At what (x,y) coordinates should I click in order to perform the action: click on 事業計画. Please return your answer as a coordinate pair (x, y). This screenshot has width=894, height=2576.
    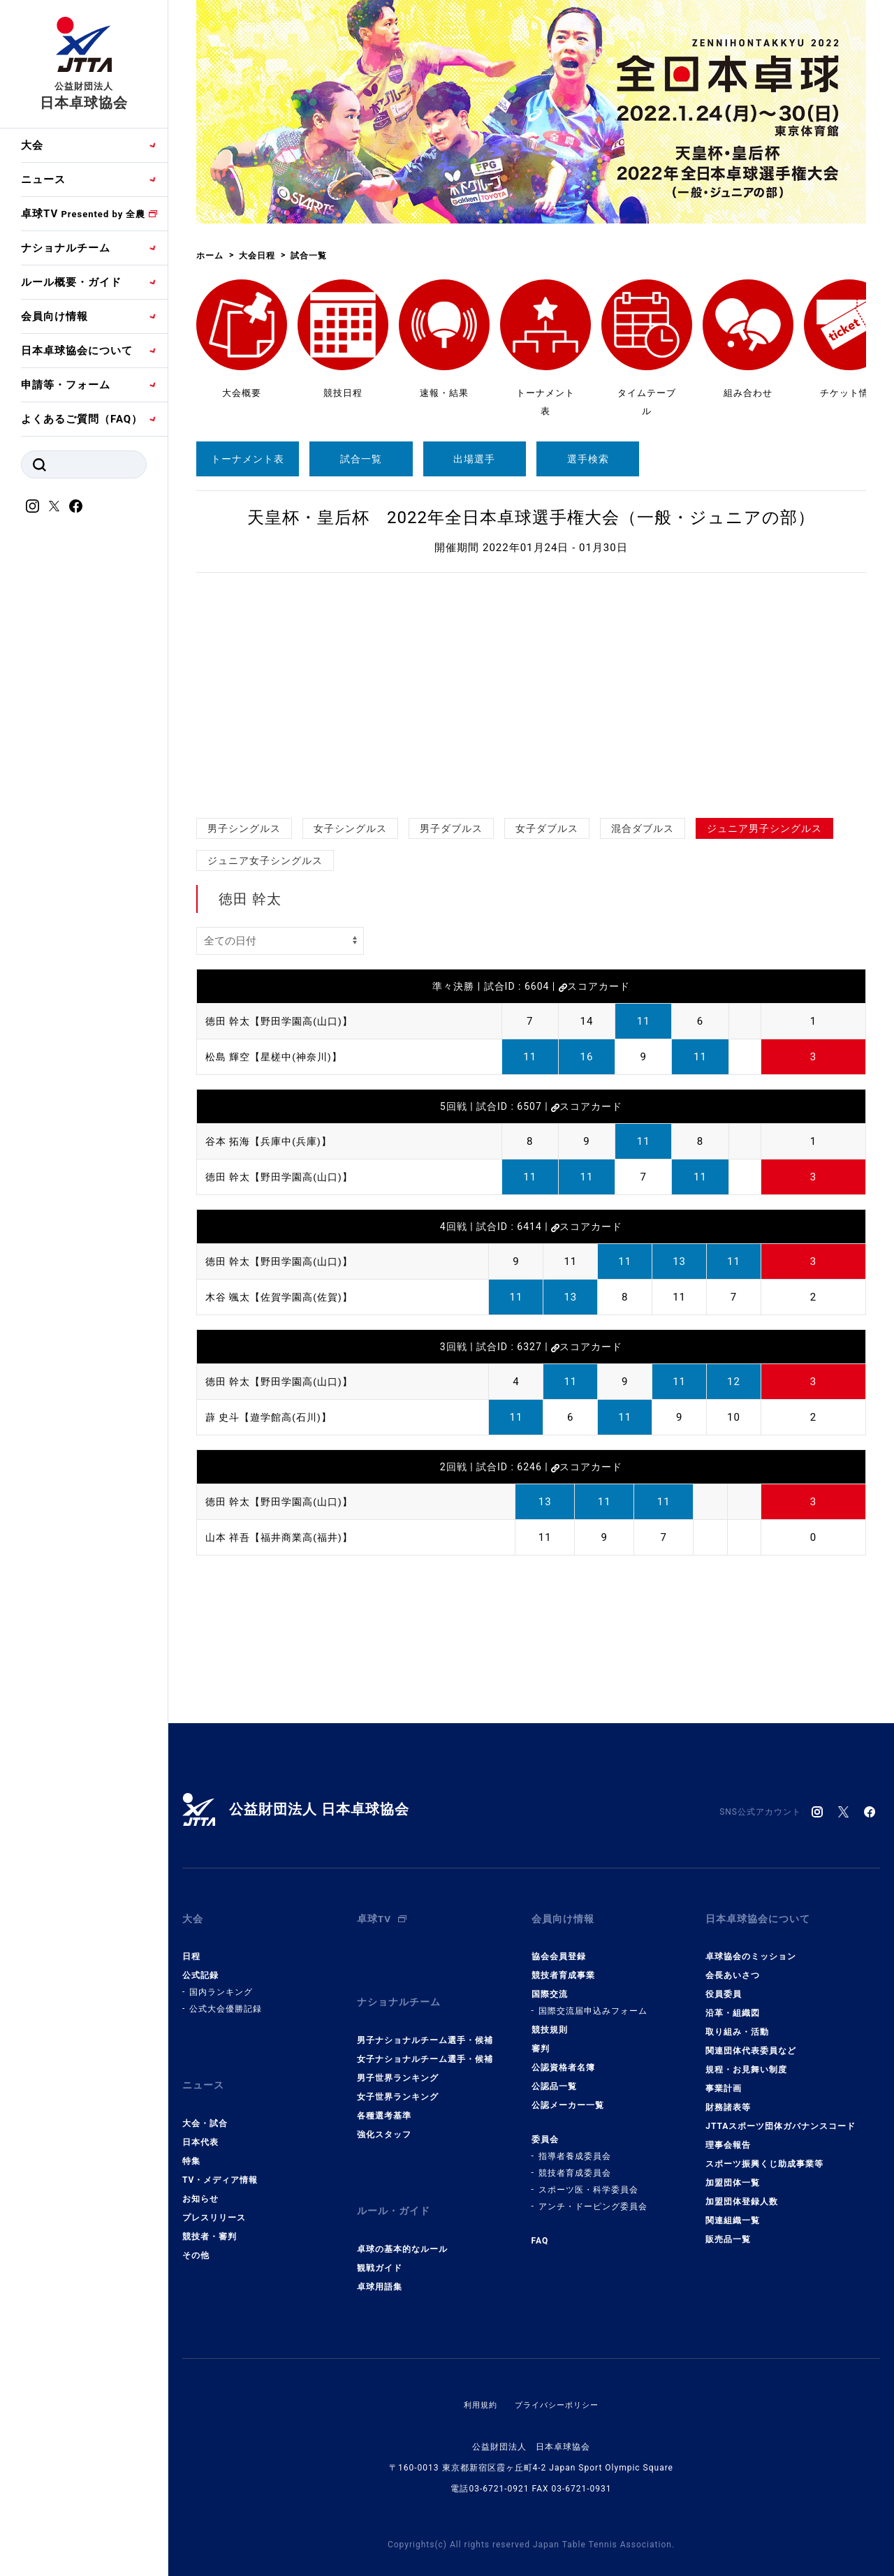
    Looking at the image, I should click on (723, 2079).